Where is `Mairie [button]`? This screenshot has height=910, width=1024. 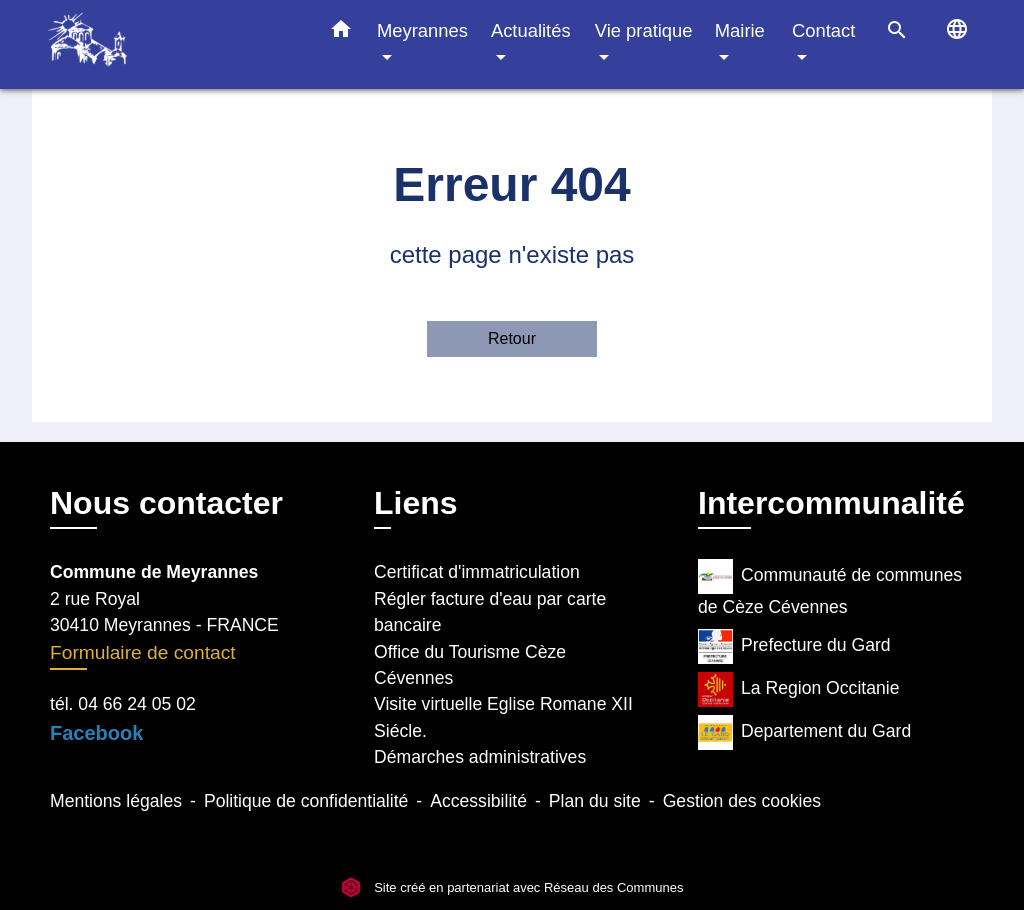
Mairie [button] is located at coordinates (740, 30).